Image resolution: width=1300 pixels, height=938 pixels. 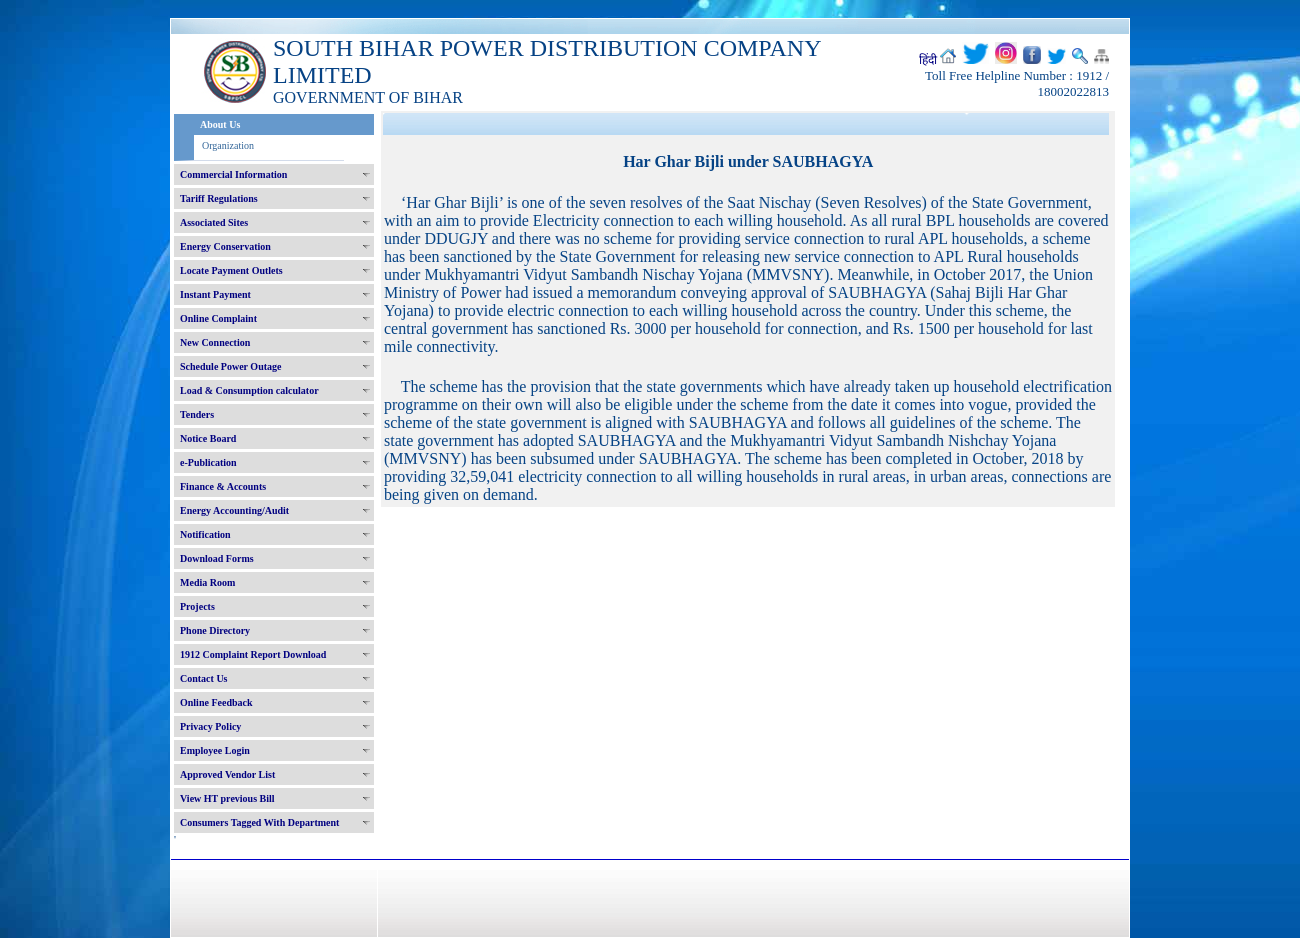 I want to click on Energy Accounting/Audit, so click(x=234, y=510).